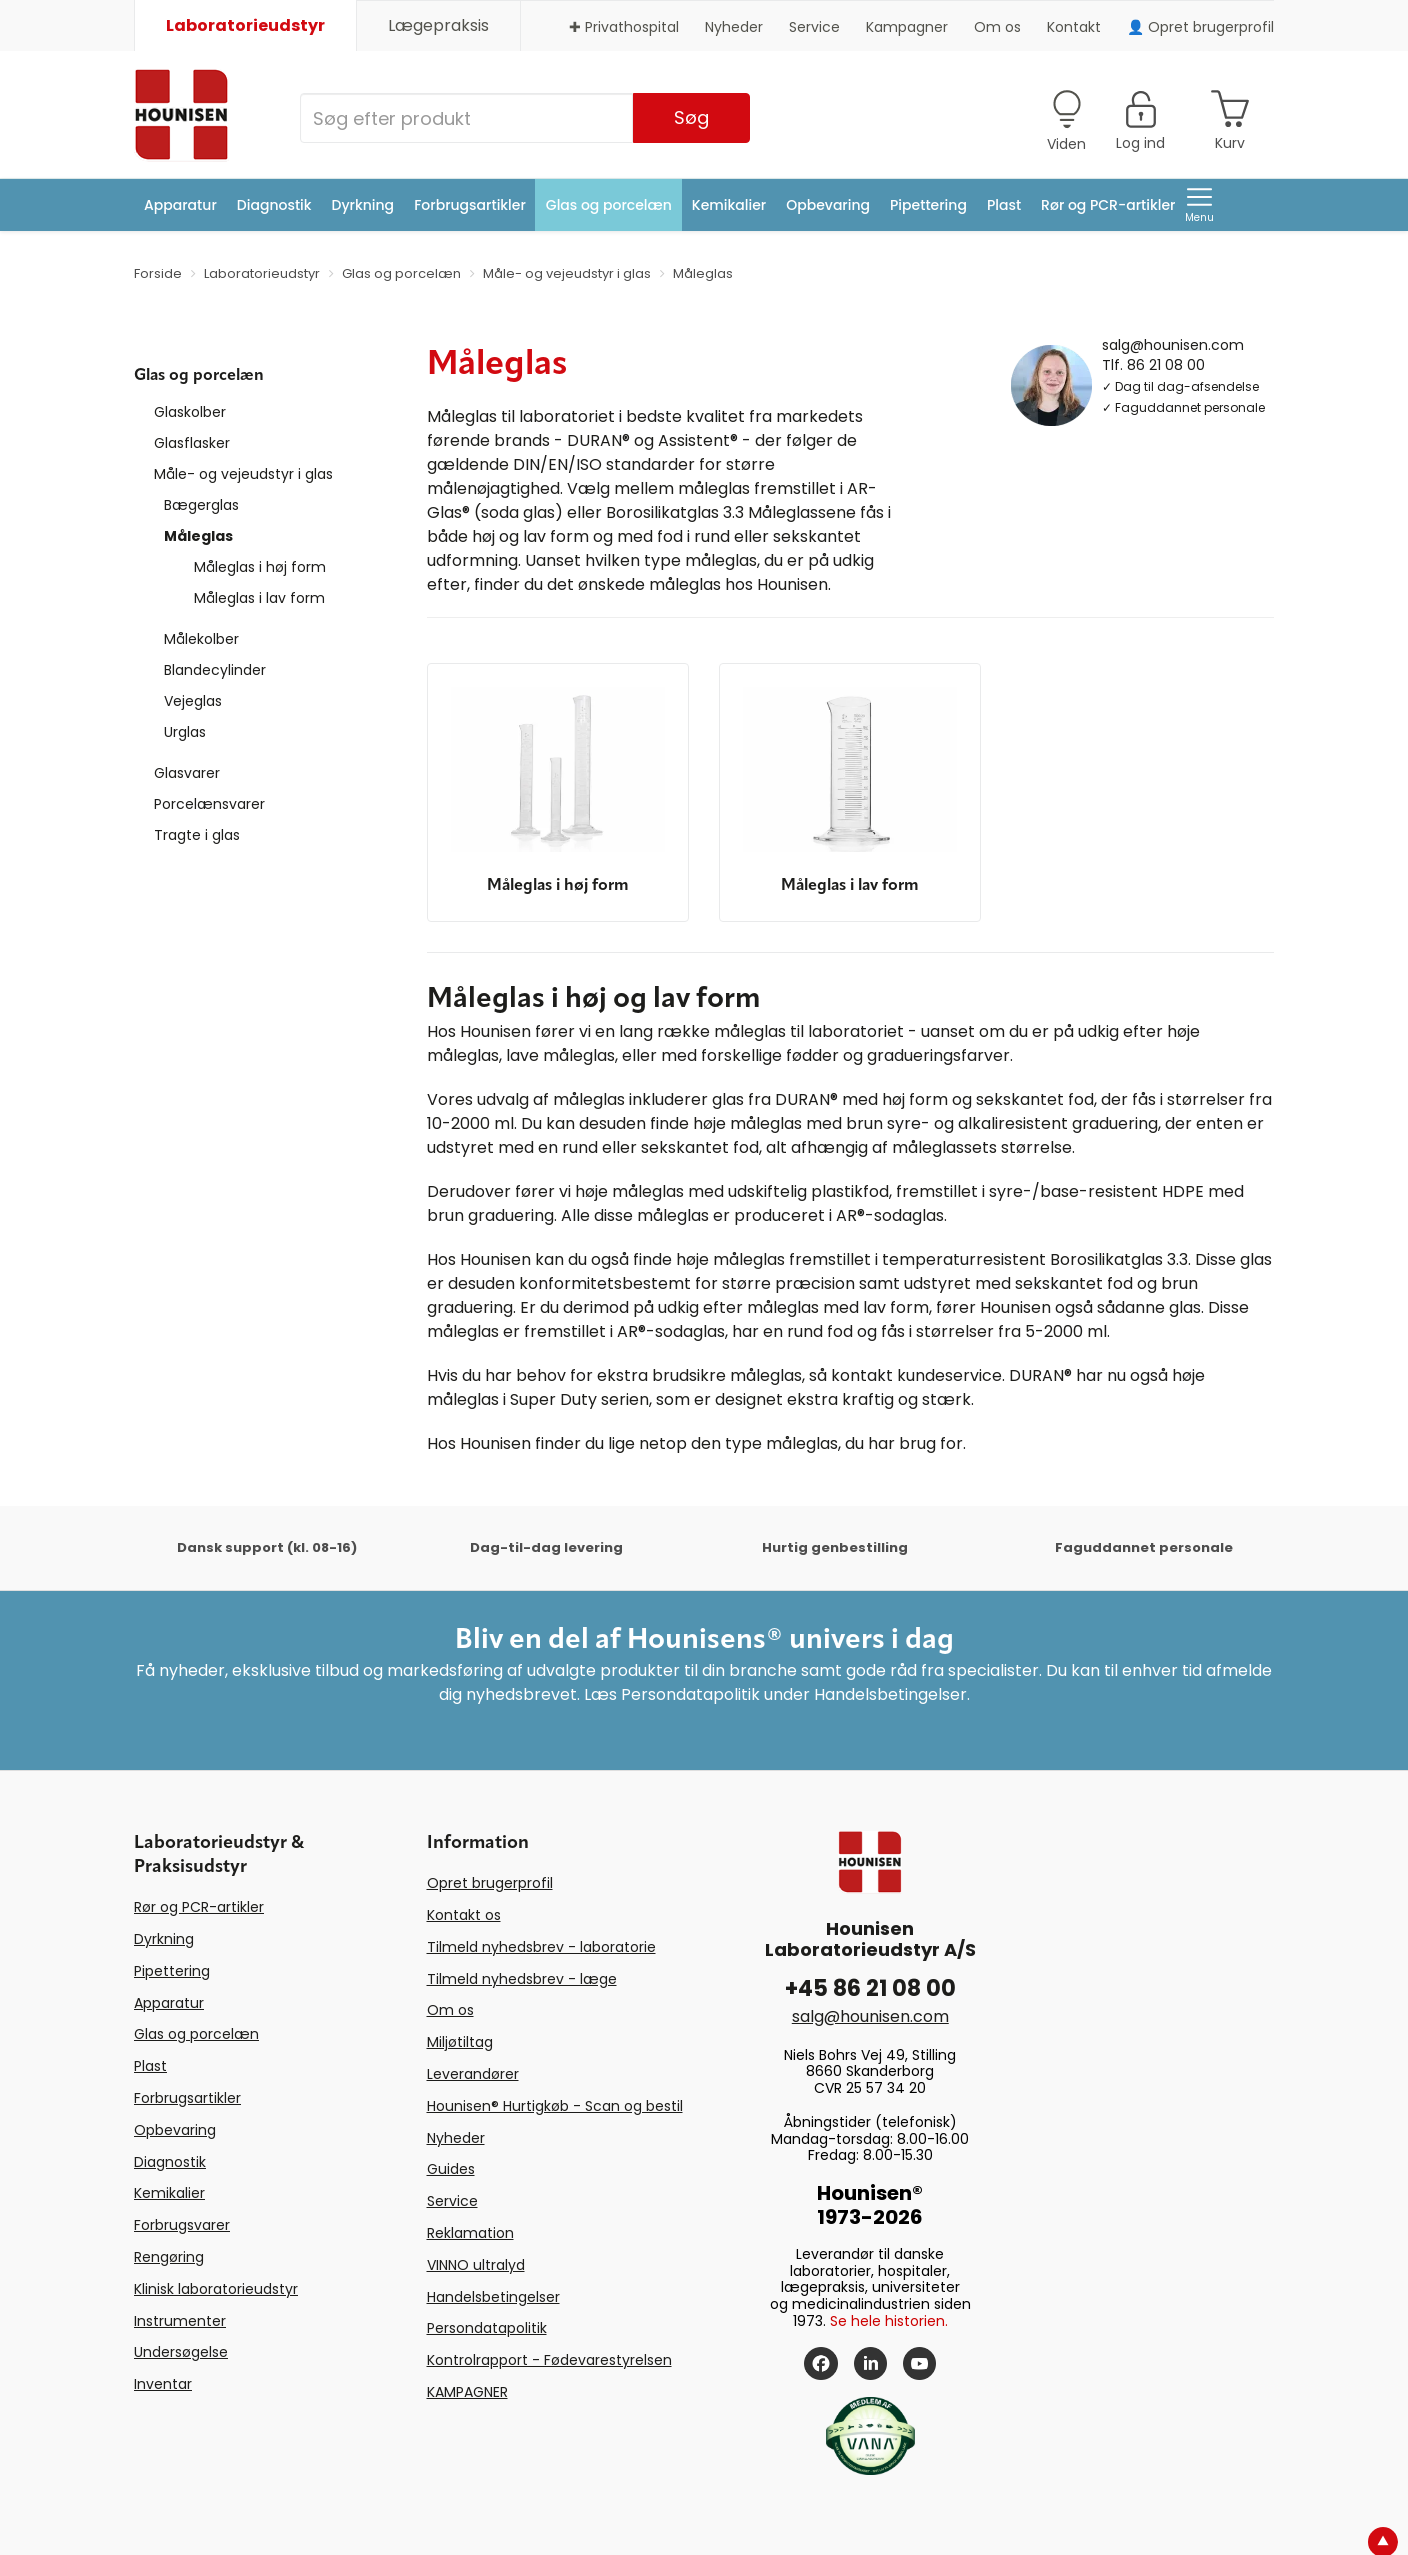  What do you see at coordinates (490, 1883) in the screenshot?
I see `Opret brugerprofil` at bounding box center [490, 1883].